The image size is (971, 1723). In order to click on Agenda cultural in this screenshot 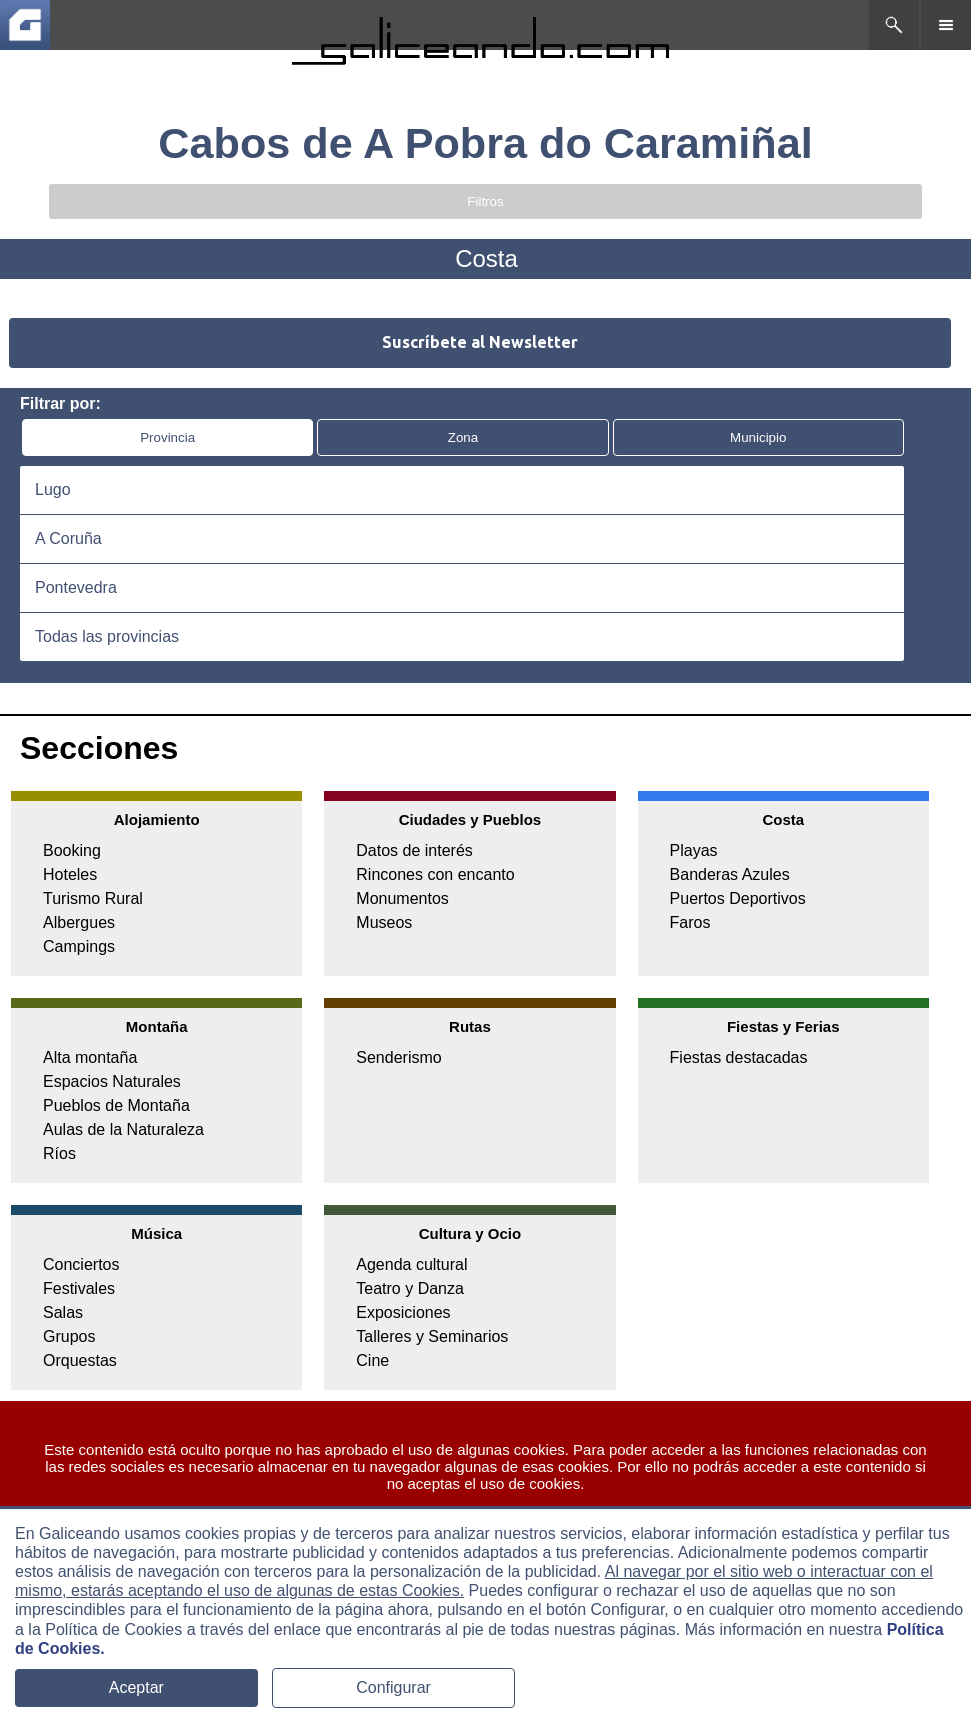, I will do `click(411, 1264)`.